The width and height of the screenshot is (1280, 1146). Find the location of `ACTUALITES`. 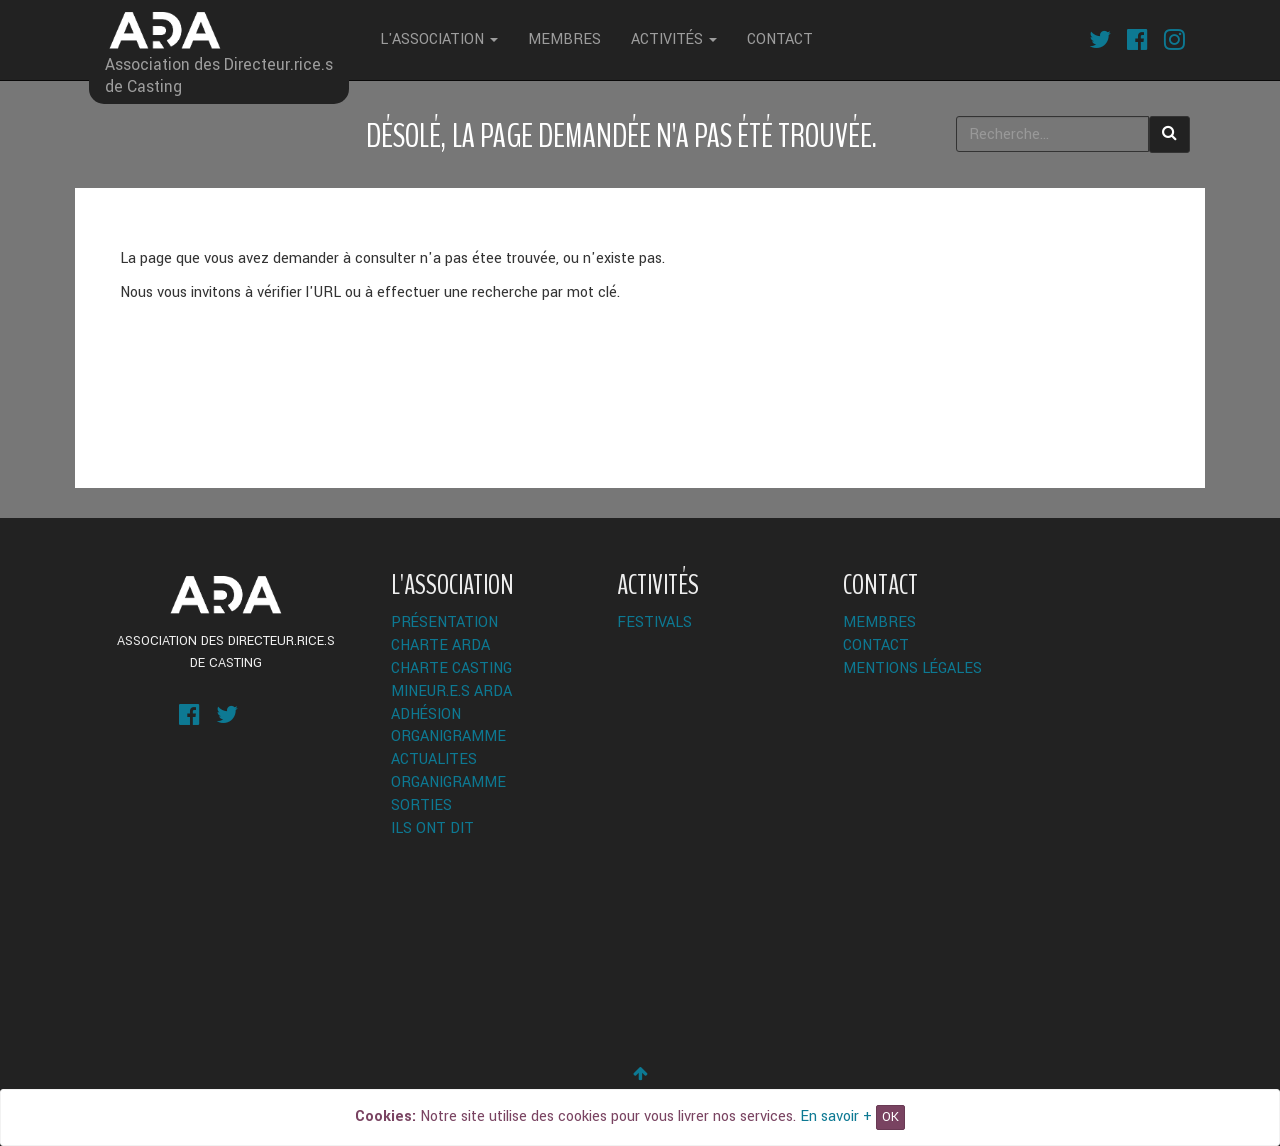

ACTUALITES is located at coordinates (434, 759).